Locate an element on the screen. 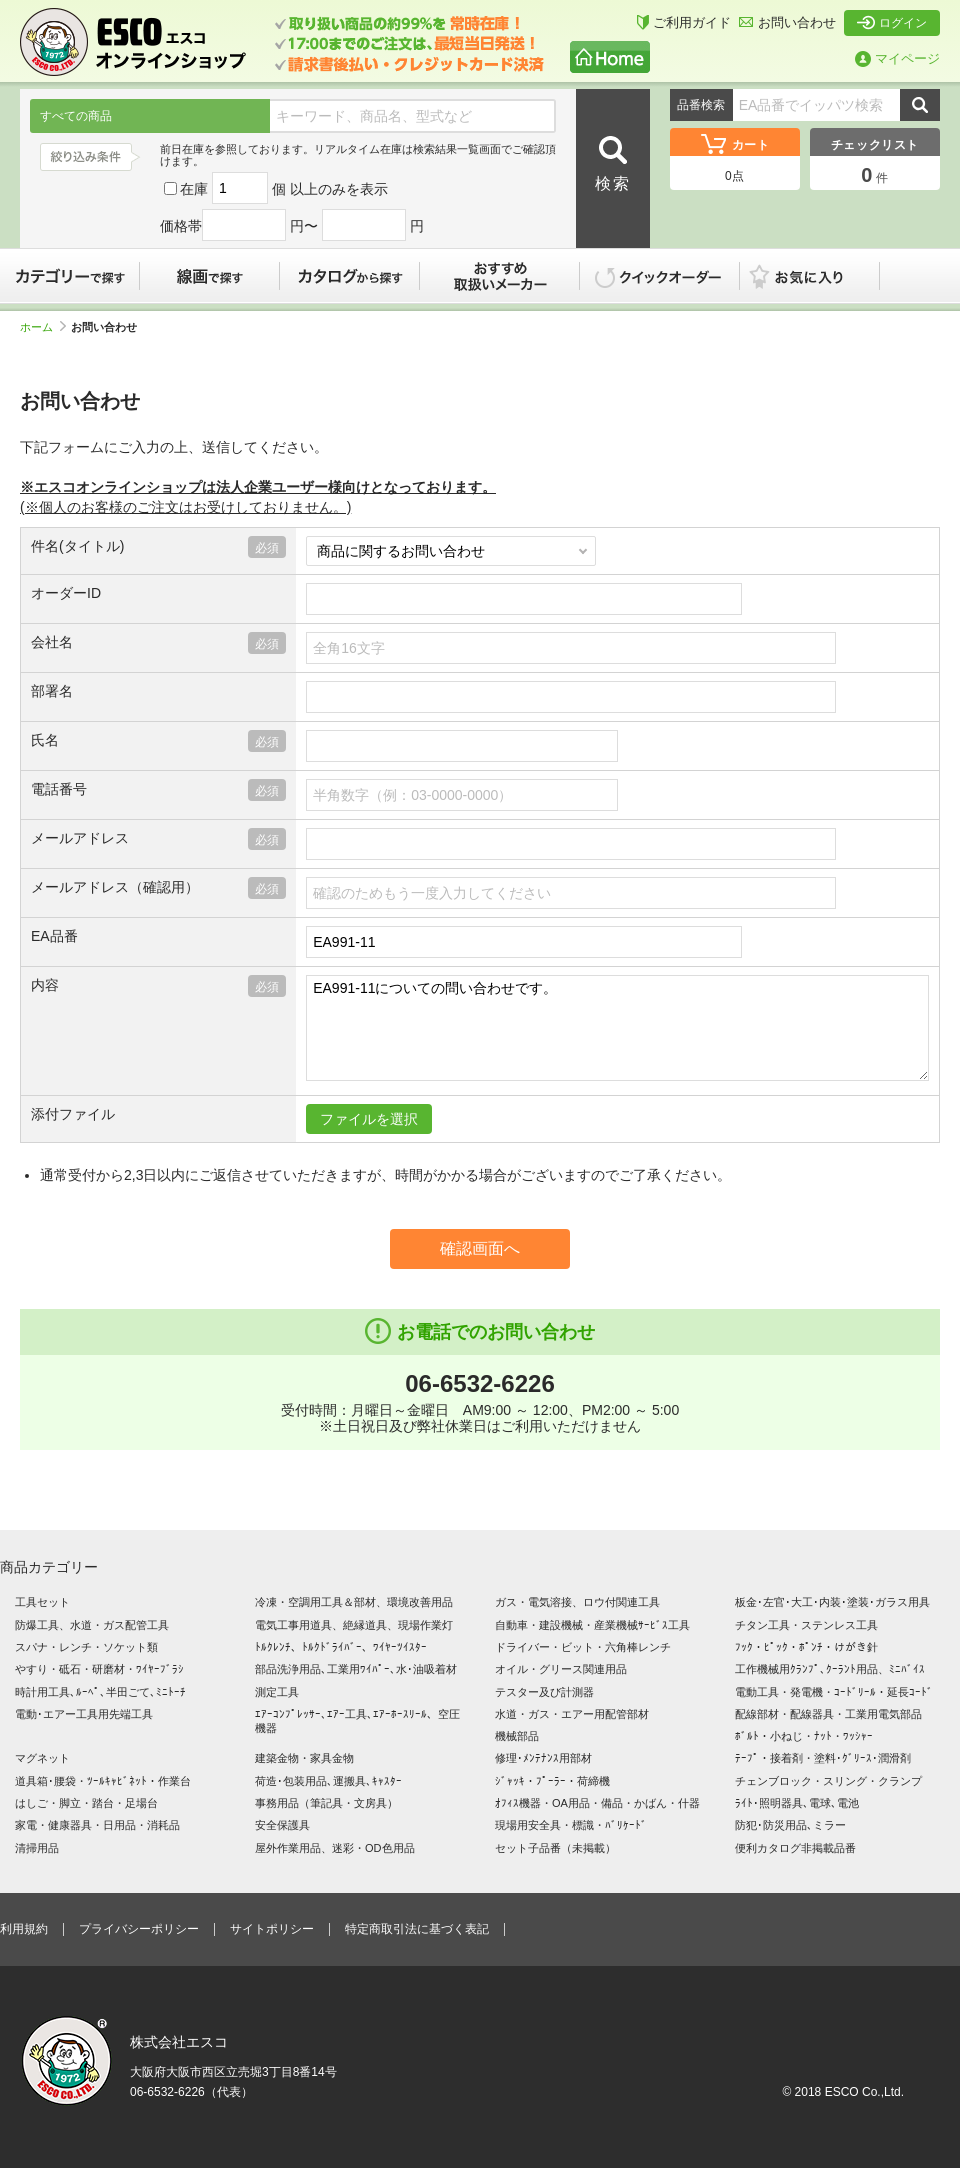  在庫 個 以上のみを表示 is located at coordinates (276, 189).